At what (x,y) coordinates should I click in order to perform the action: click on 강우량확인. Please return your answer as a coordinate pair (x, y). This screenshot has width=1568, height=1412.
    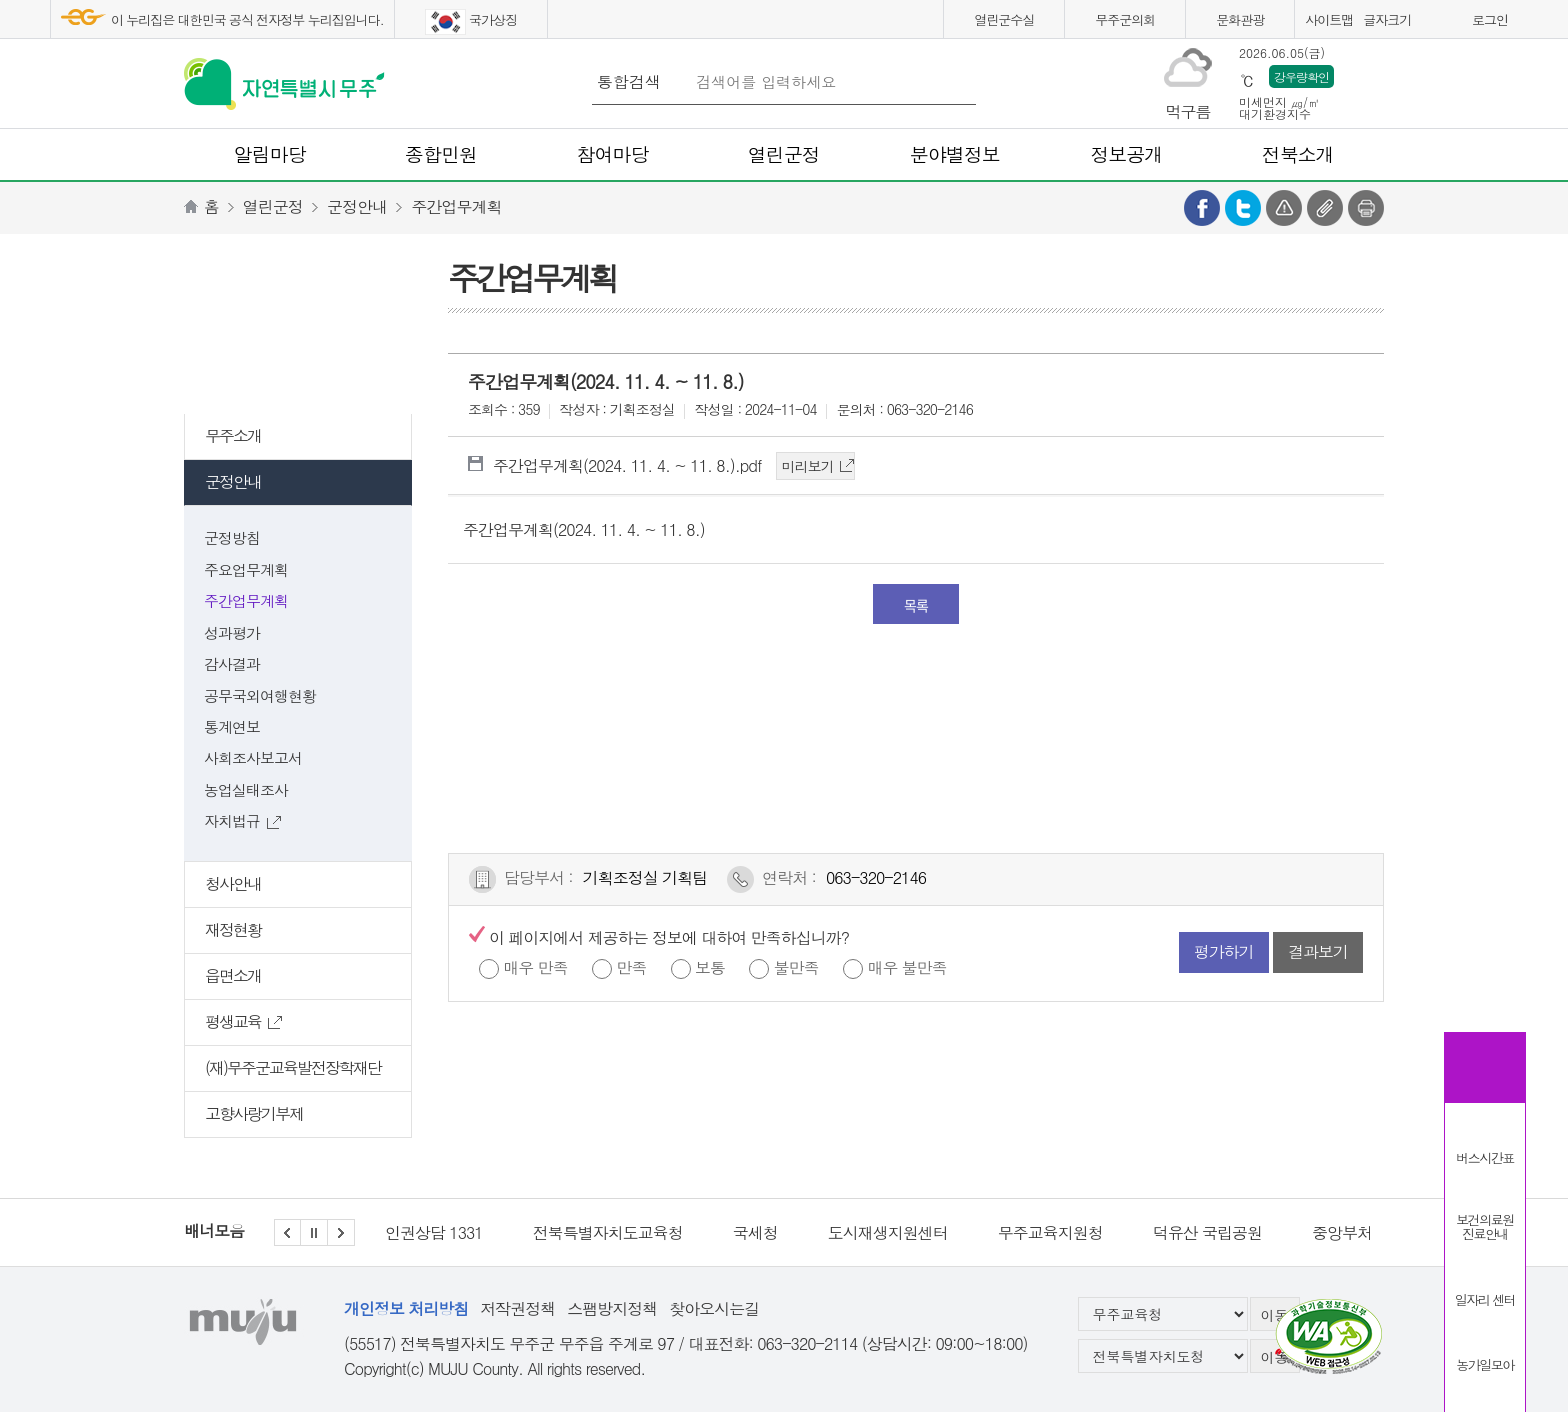
    Looking at the image, I should click on (1301, 76).